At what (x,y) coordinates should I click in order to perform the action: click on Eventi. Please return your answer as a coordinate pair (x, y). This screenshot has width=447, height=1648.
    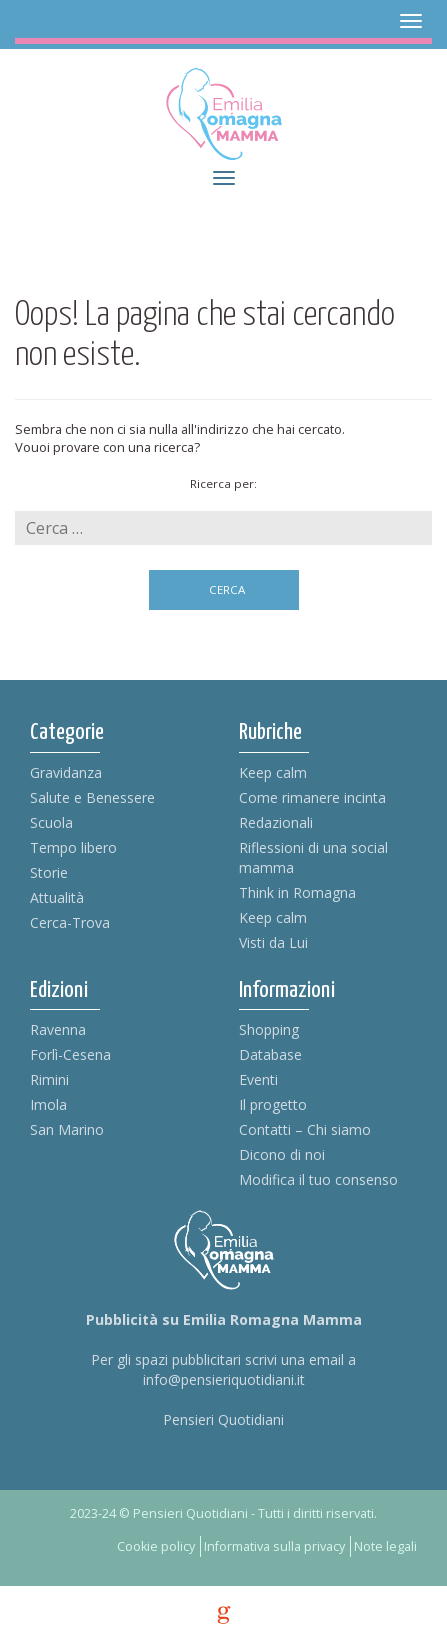
    Looking at the image, I should click on (258, 1079).